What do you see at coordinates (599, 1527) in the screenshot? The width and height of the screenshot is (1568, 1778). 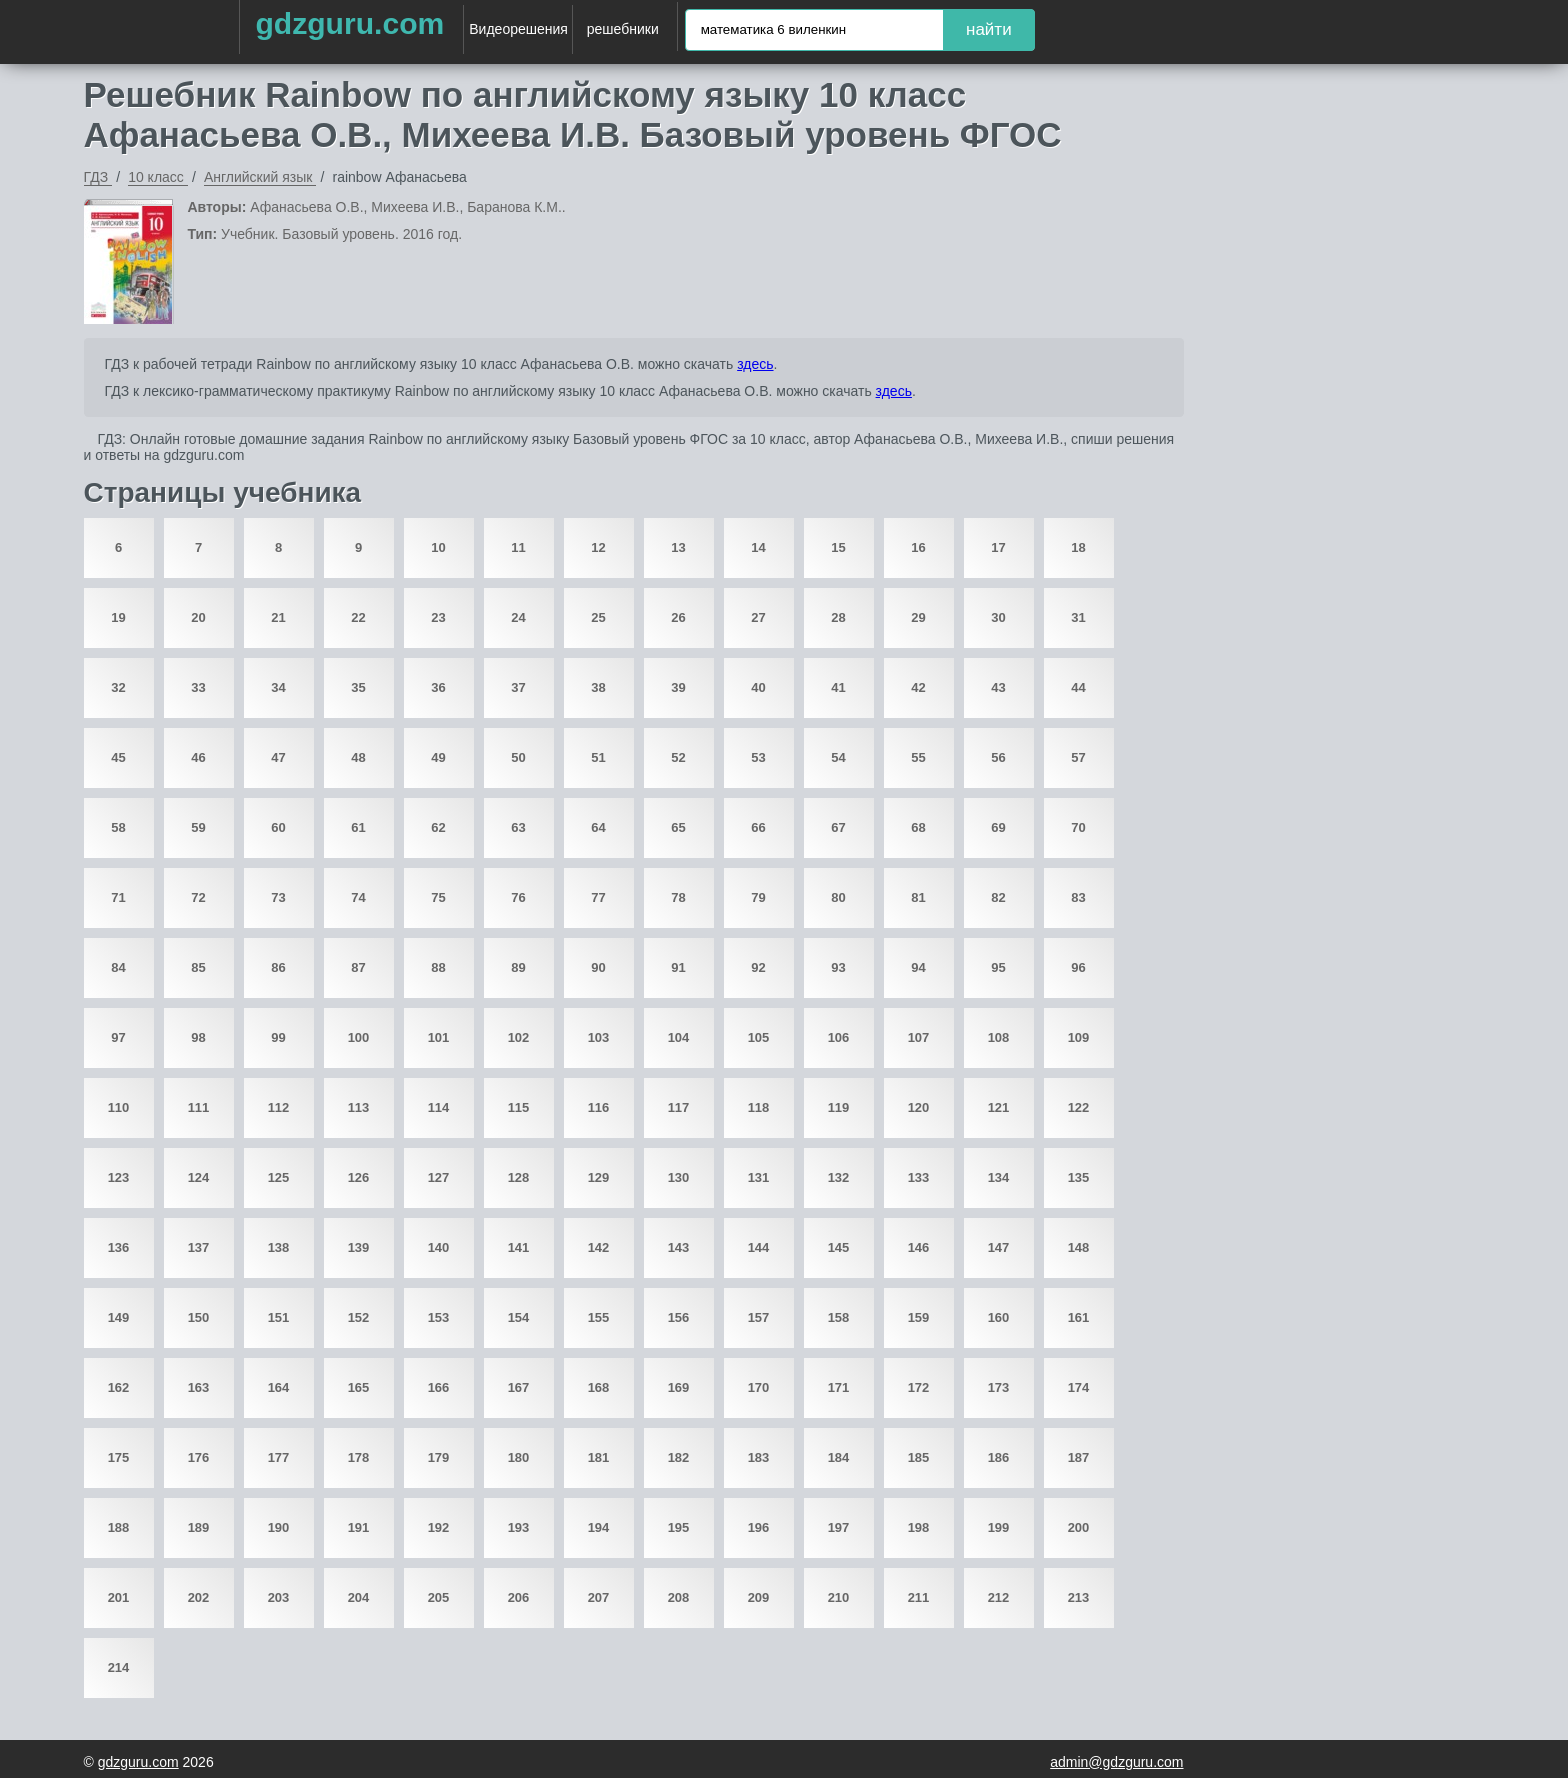 I see `194` at bounding box center [599, 1527].